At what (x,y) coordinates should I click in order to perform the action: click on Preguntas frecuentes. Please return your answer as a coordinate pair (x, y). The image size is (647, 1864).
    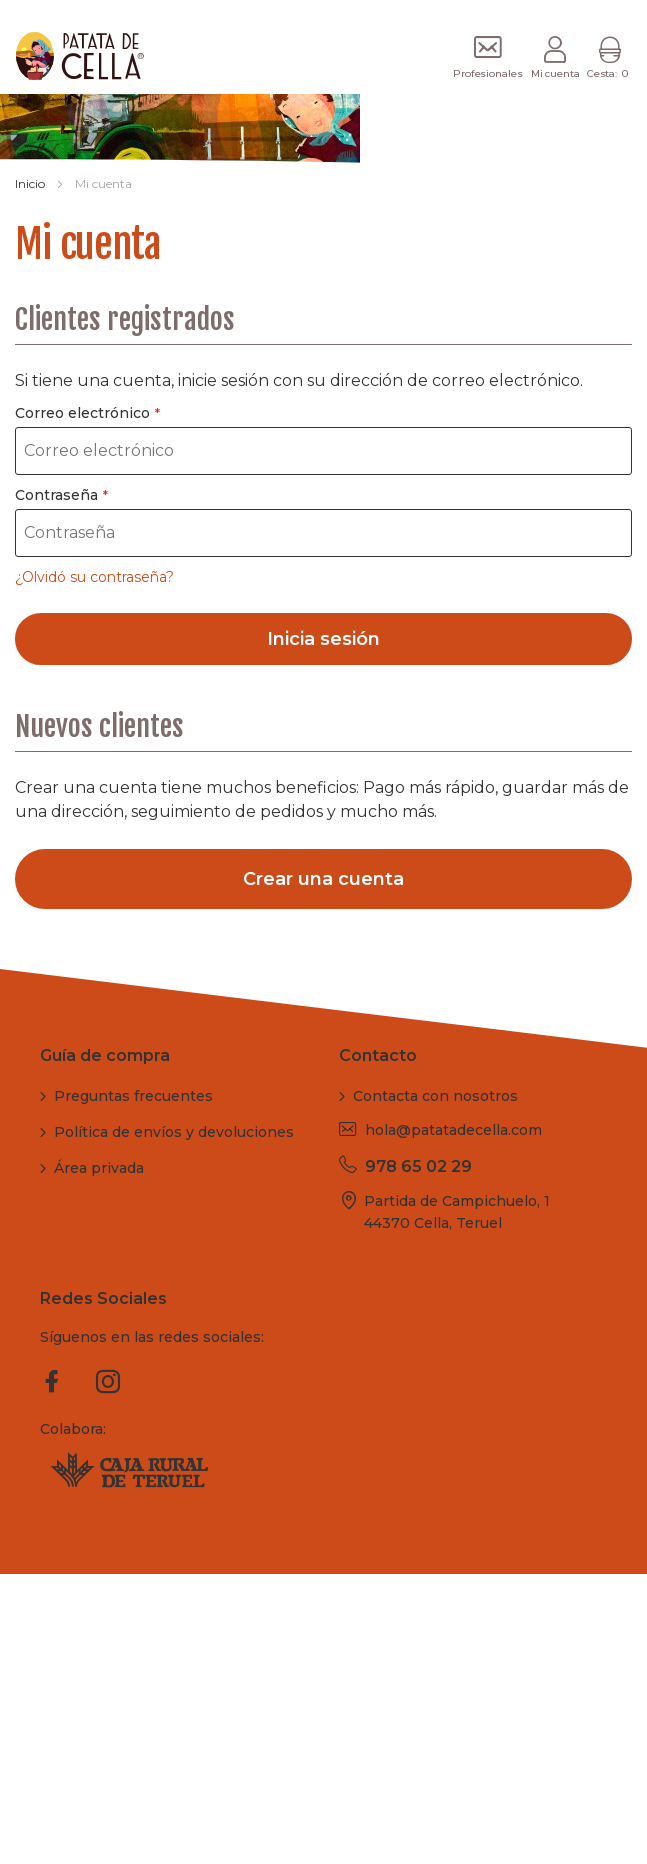
    Looking at the image, I should click on (133, 1096).